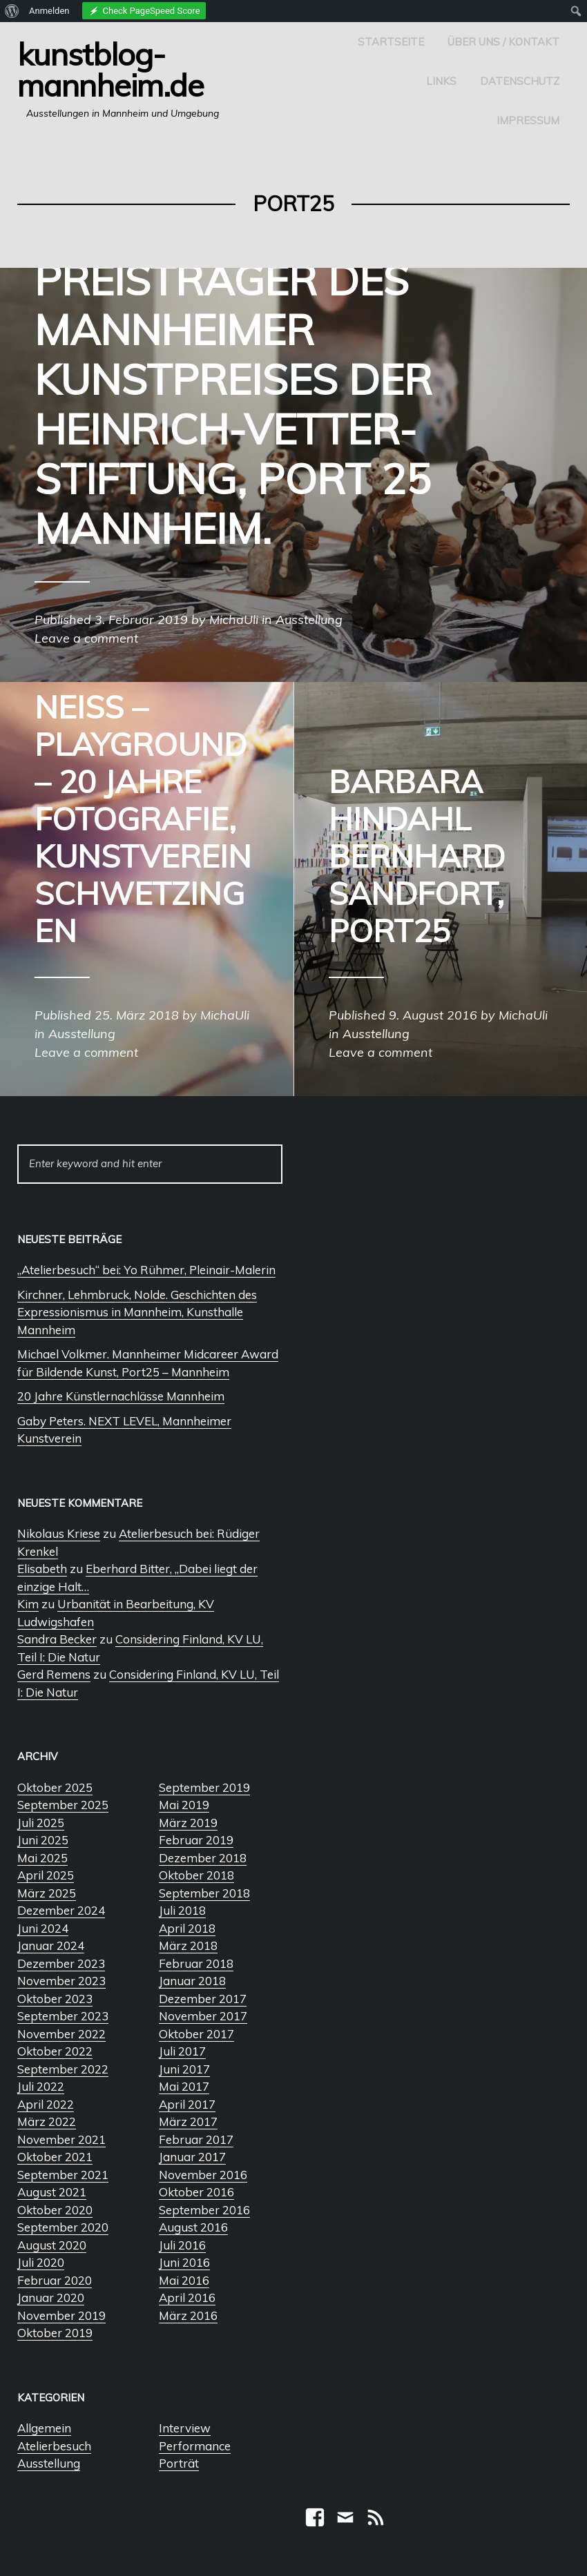  I want to click on November 2019, so click(61, 2315).